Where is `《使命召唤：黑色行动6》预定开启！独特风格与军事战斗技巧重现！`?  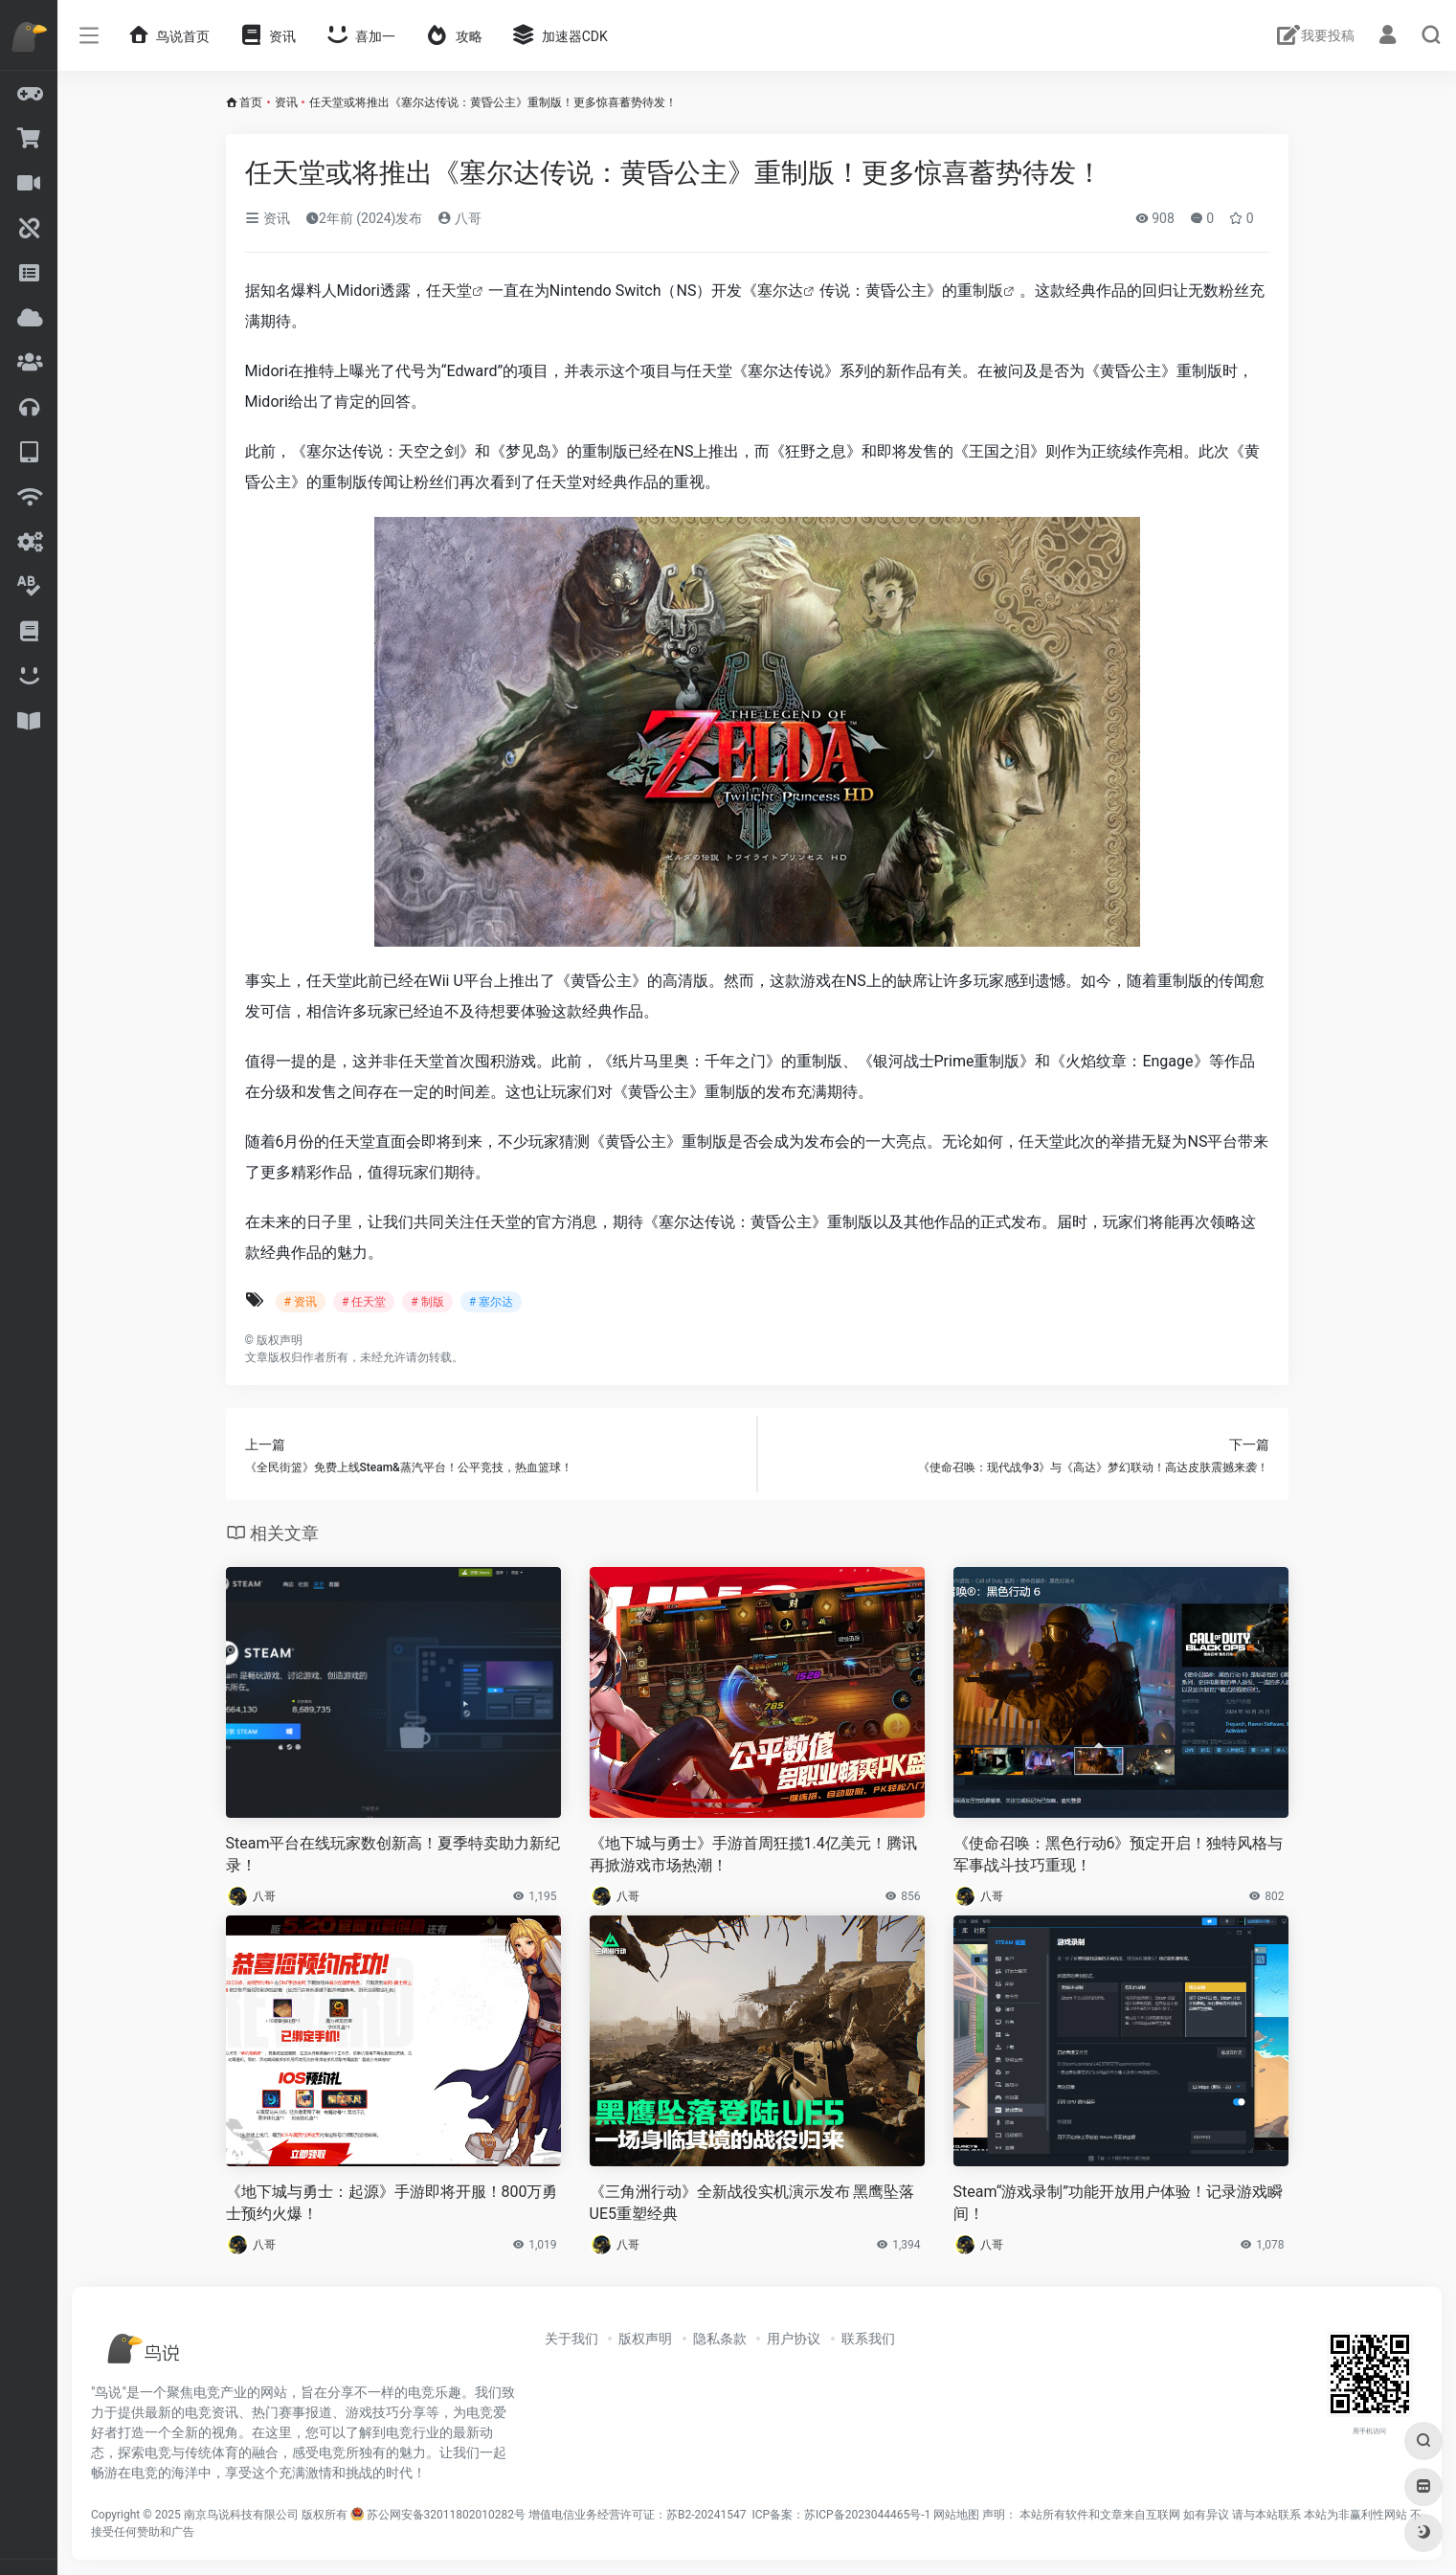
《使命召唤：黑色行动6》预定开启！独特风格与军事战斗技巧重现！ is located at coordinates (1118, 1854).